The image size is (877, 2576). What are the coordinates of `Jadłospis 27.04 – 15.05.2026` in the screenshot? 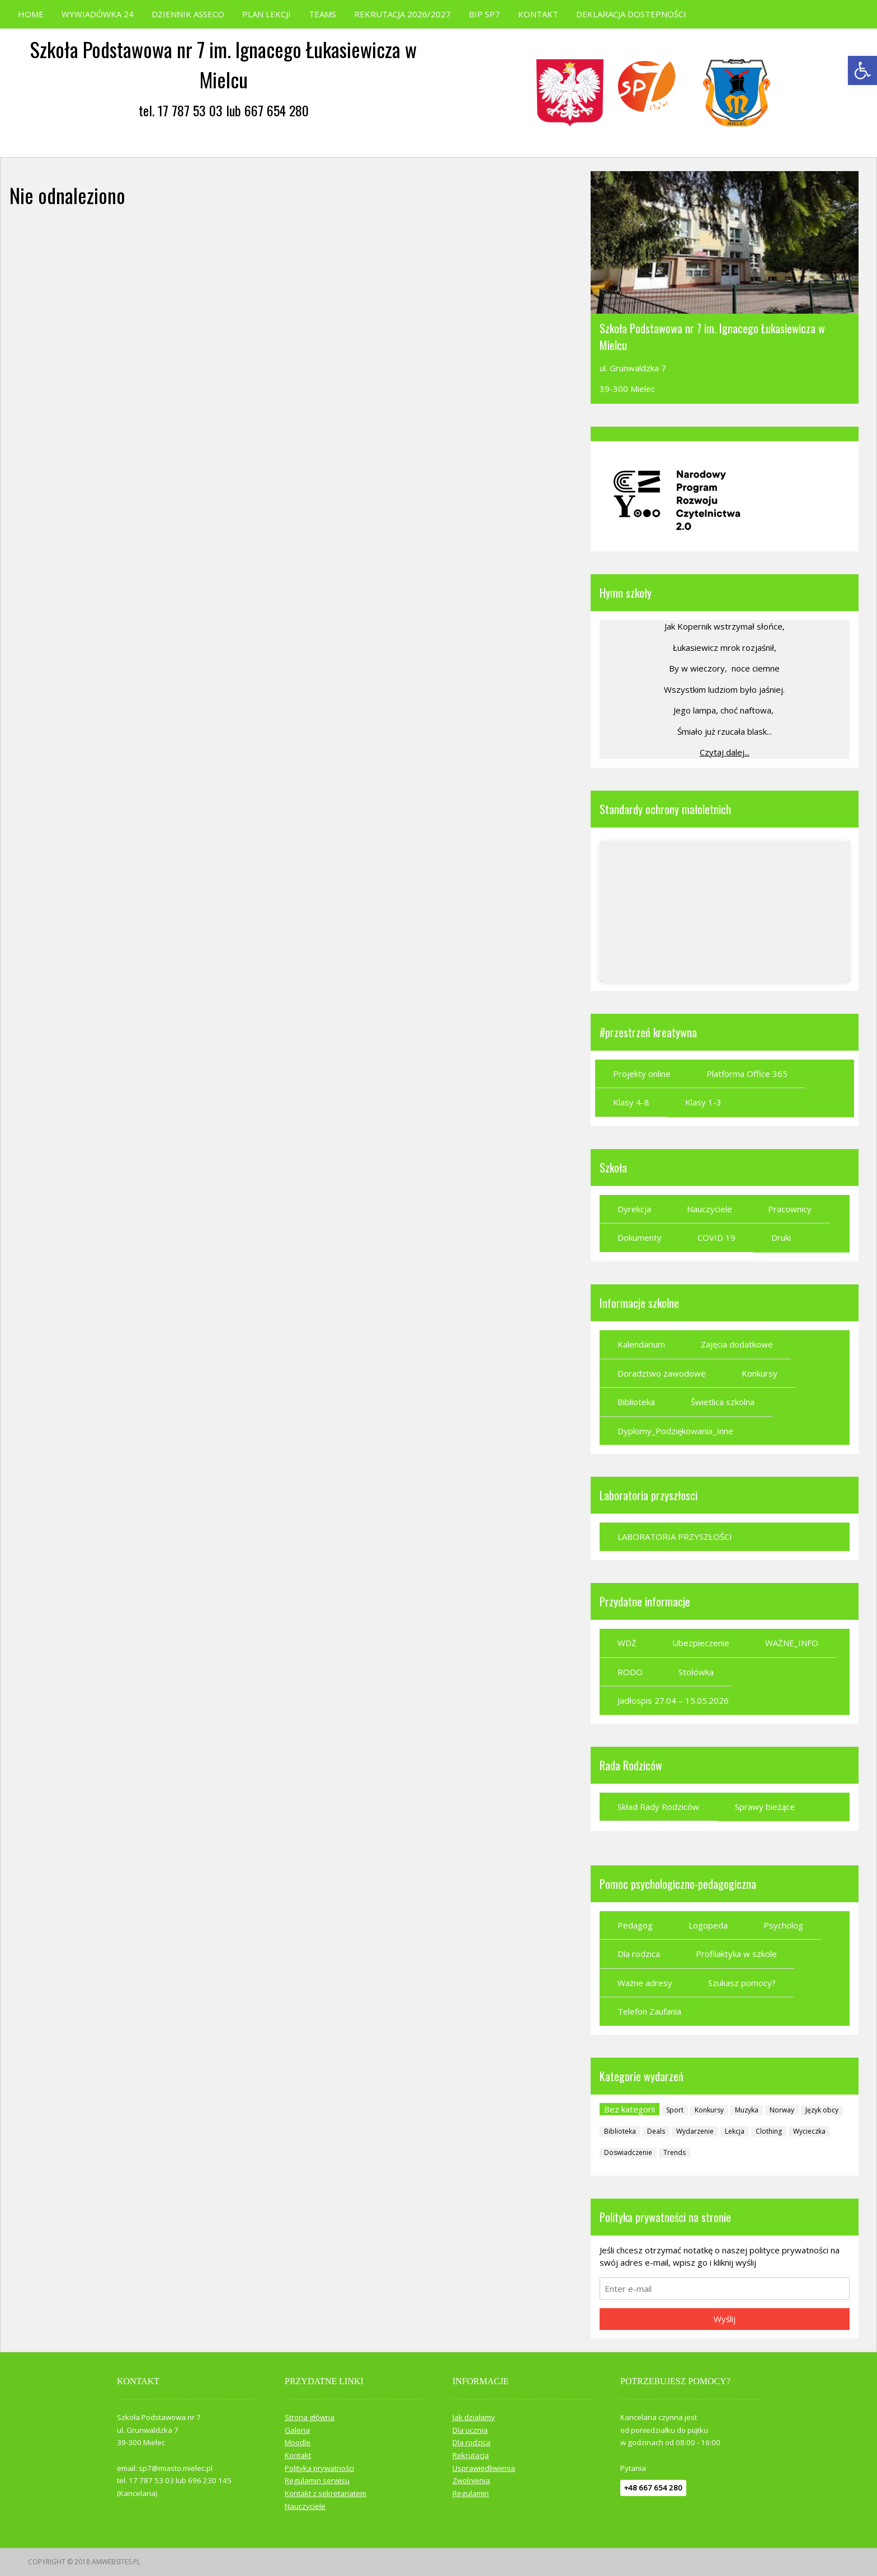 It's located at (673, 1700).